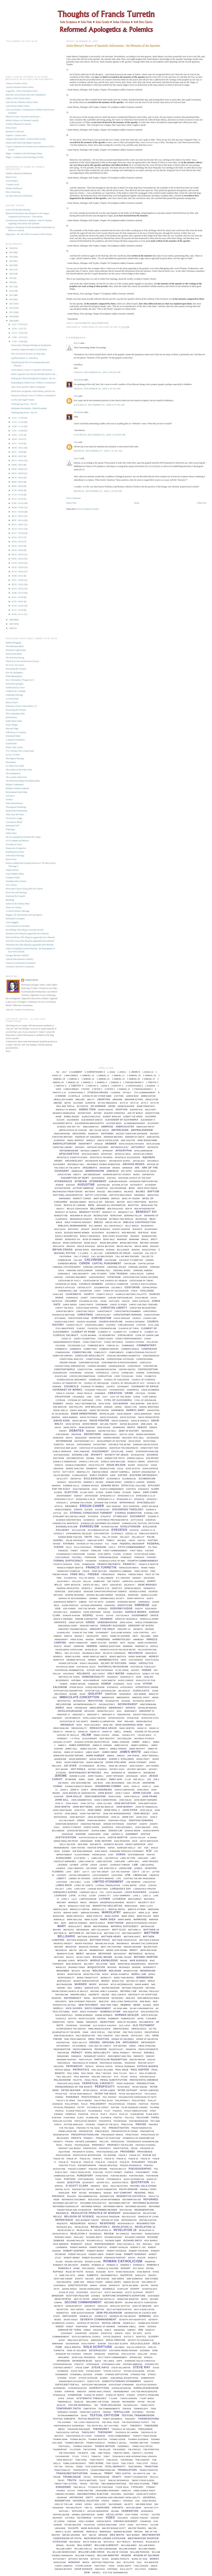 The width and height of the screenshot is (212, 2576). I want to click on Natural Family Planning, so click(104, 1991).